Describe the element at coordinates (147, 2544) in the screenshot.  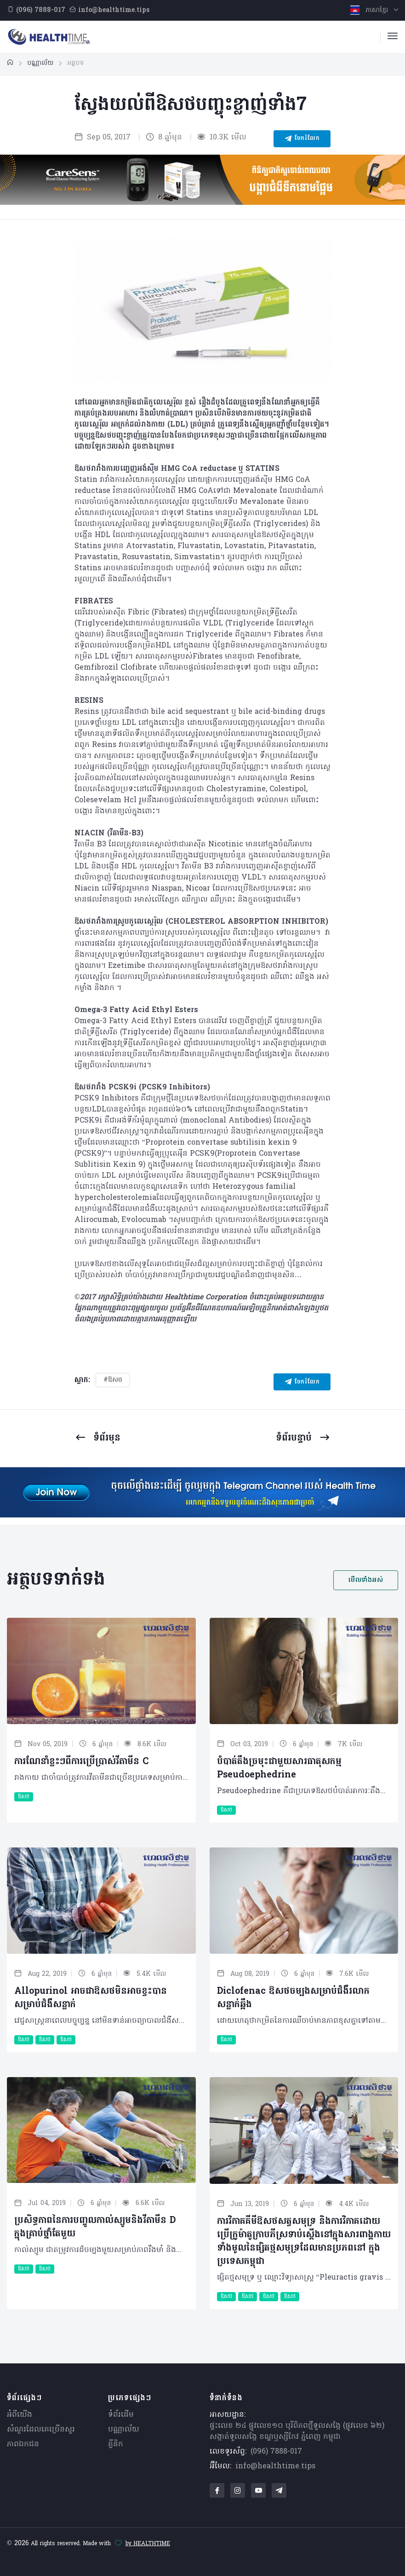
I see `by HEALTHTIME` at that location.